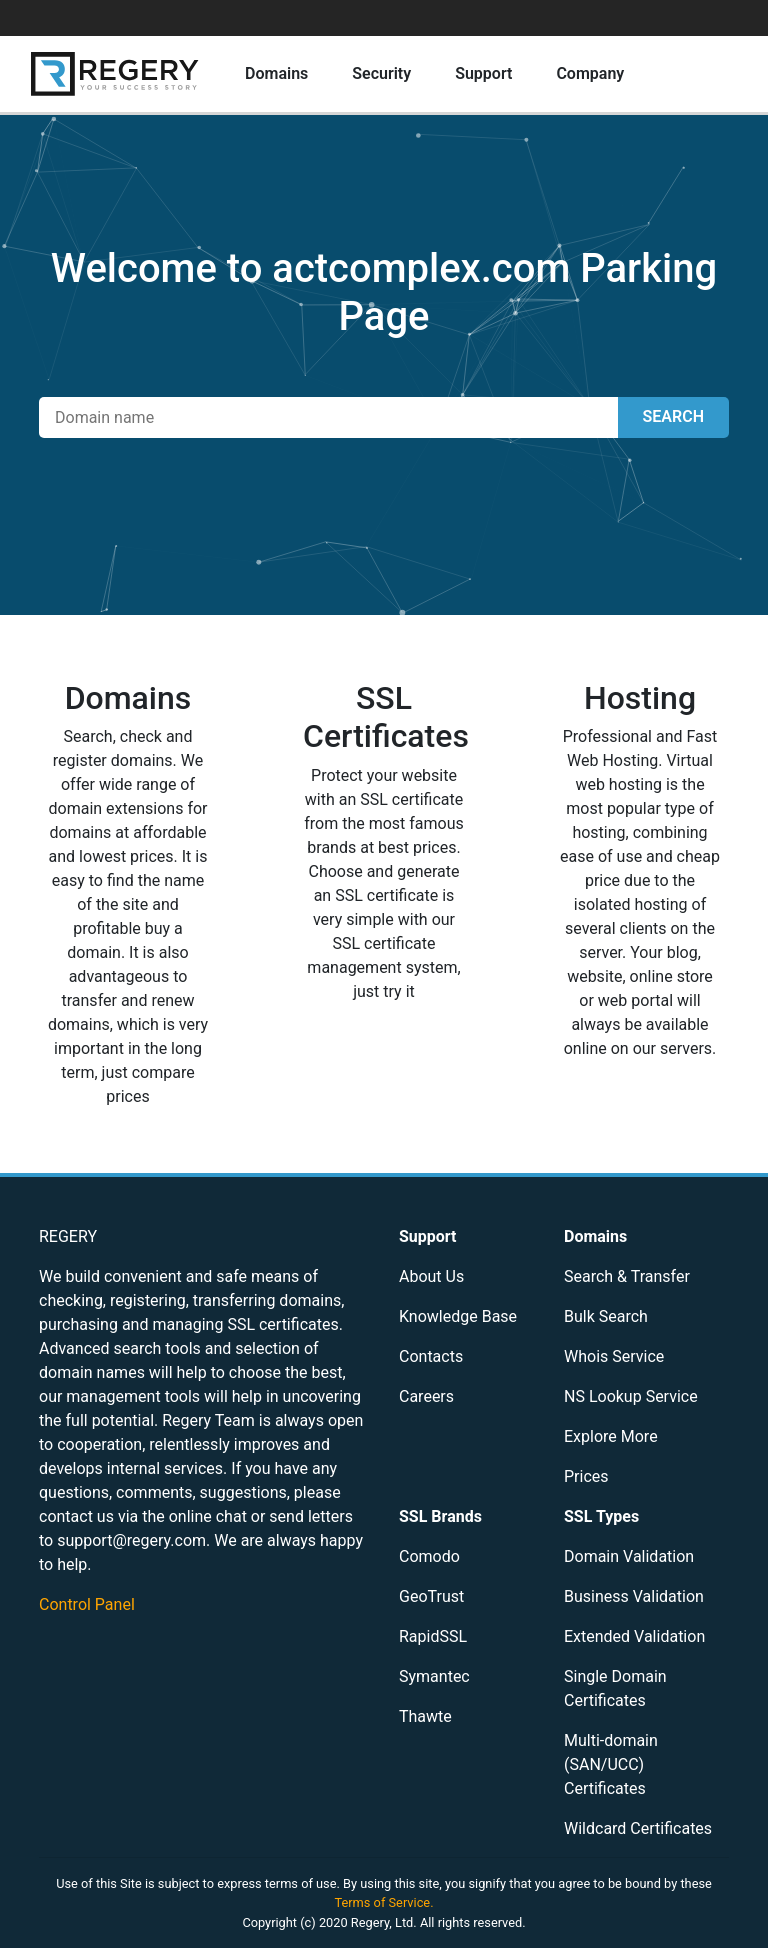 The width and height of the screenshot is (768, 1948). I want to click on SEARCH, so click(673, 416).